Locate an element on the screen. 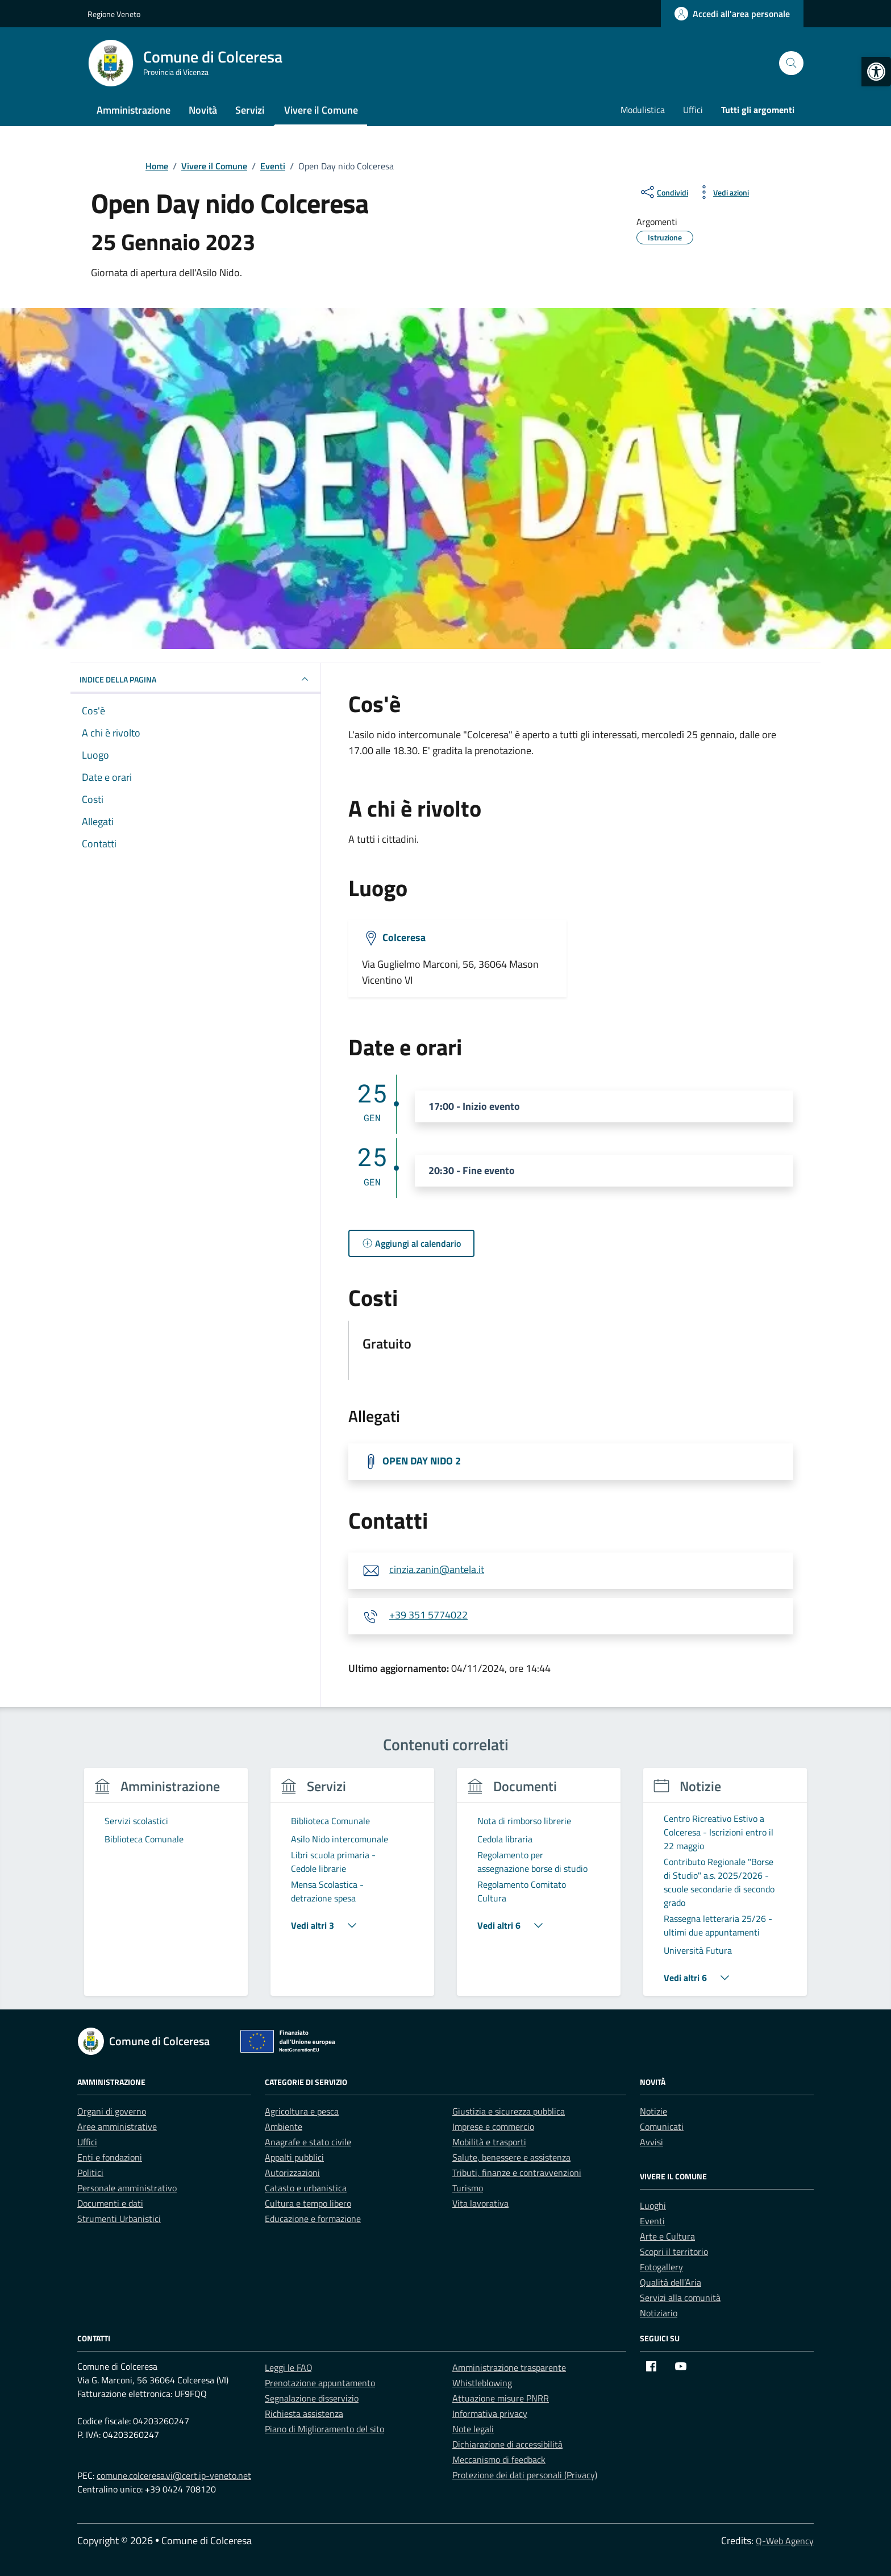  Notiziario [link] is located at coordinates (658, 2313).